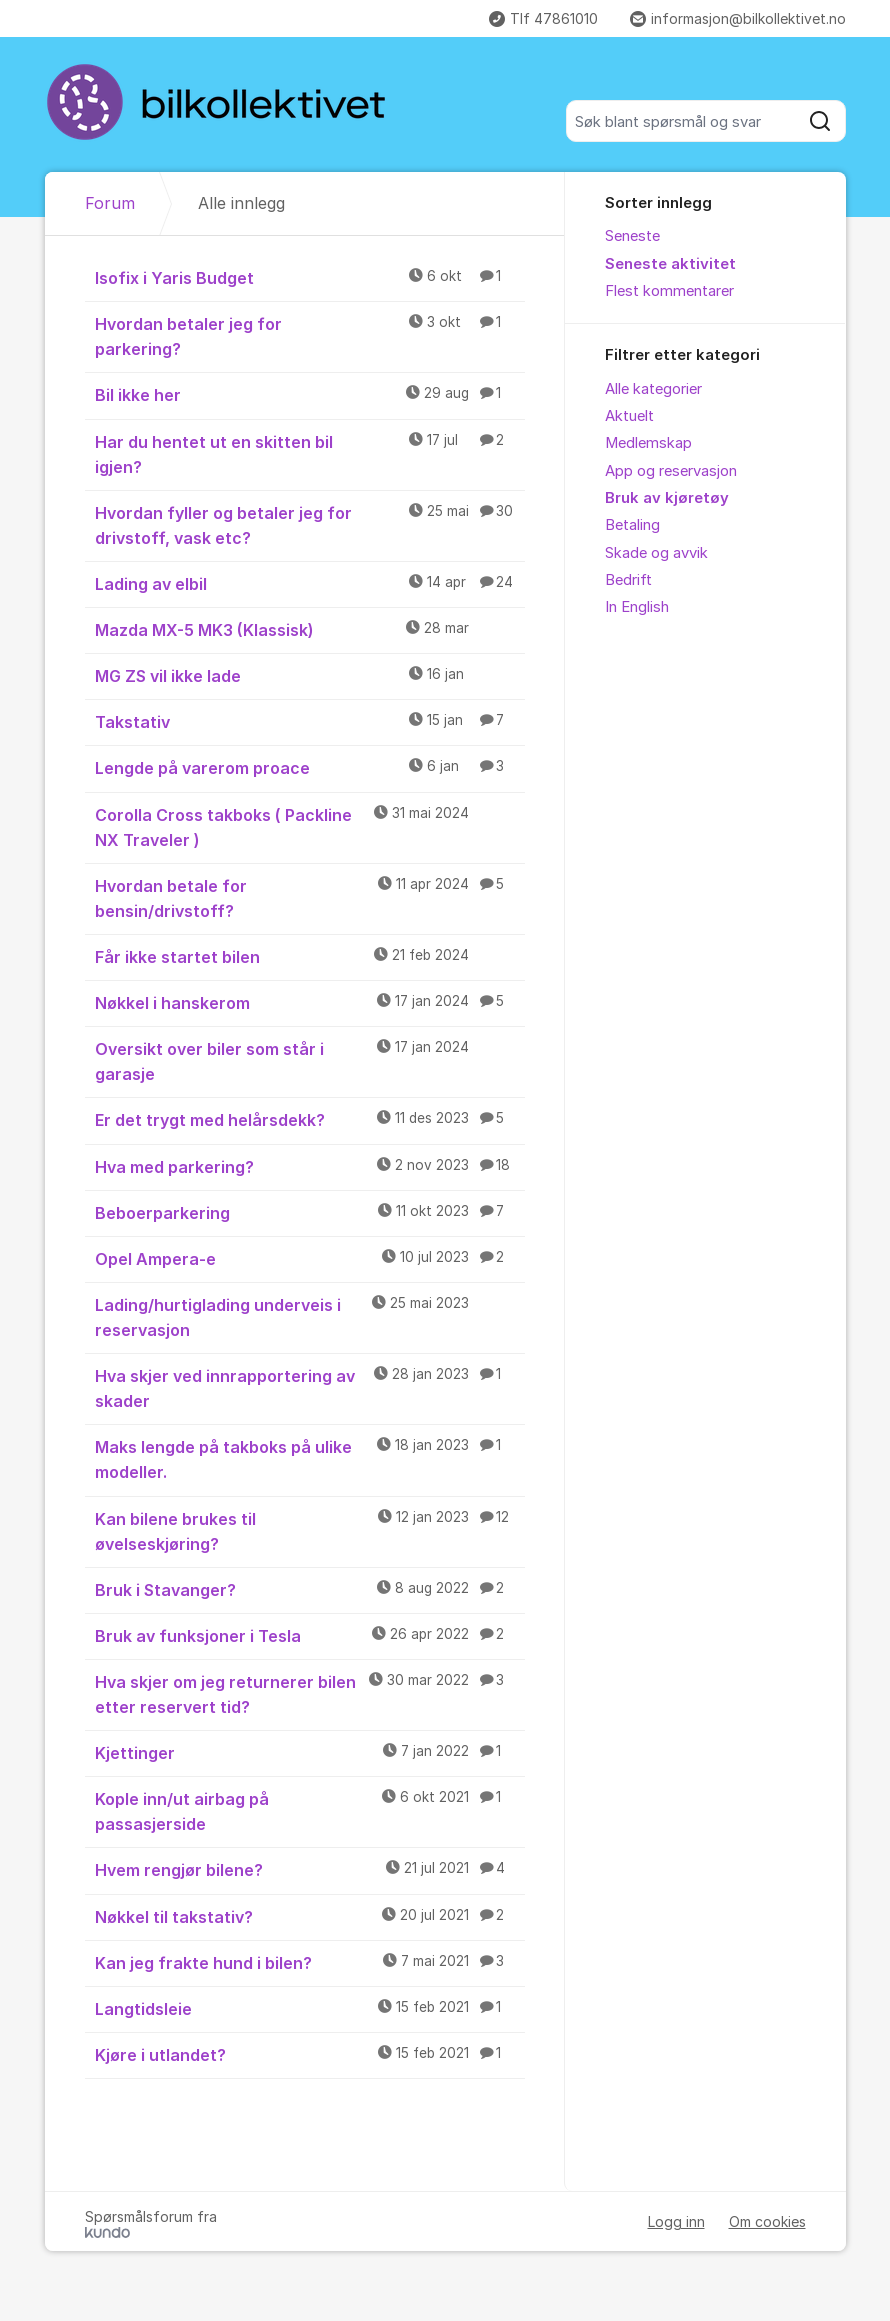 This screenshot has height=2321, width=890. What do you see at coordinates (310, 1916) in the screenshot?
I see `Nøkkel til takstativ?` at bounding box center [310, 1916].